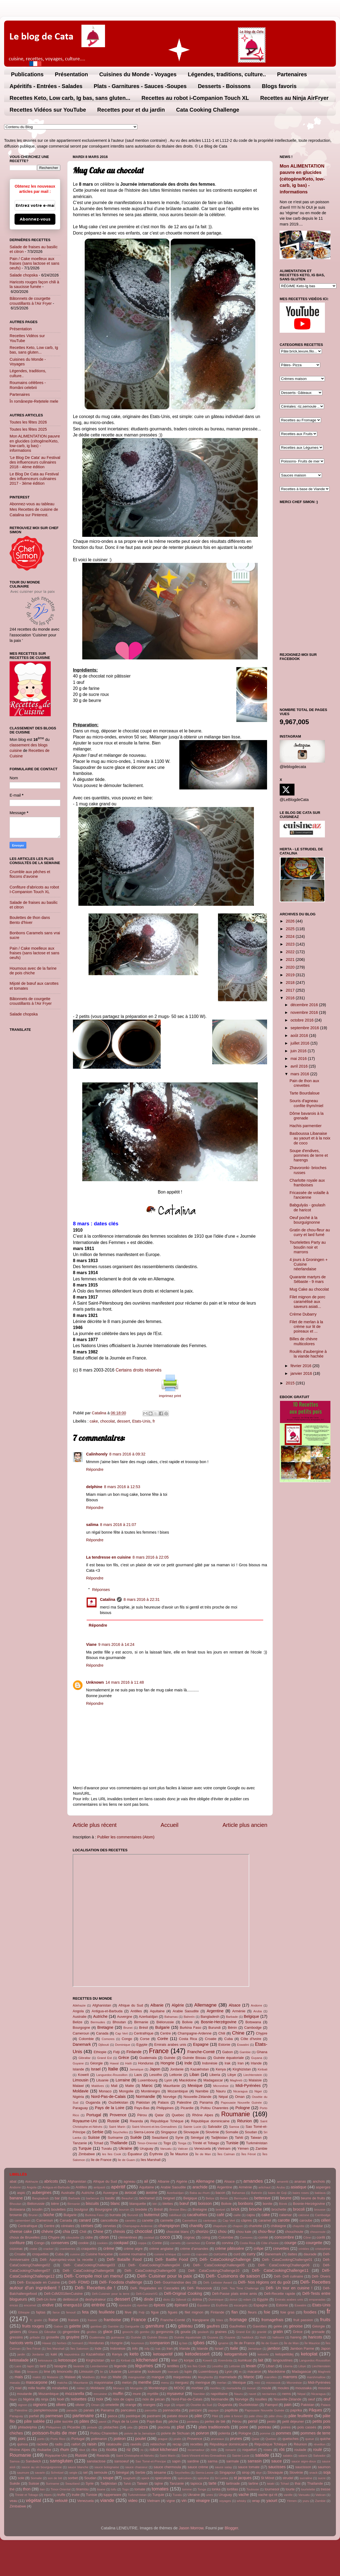  What do you see at coordinates (189, 2220) in the screenshot?
I see `Cannelloni` at bounding box center [189, 2220].